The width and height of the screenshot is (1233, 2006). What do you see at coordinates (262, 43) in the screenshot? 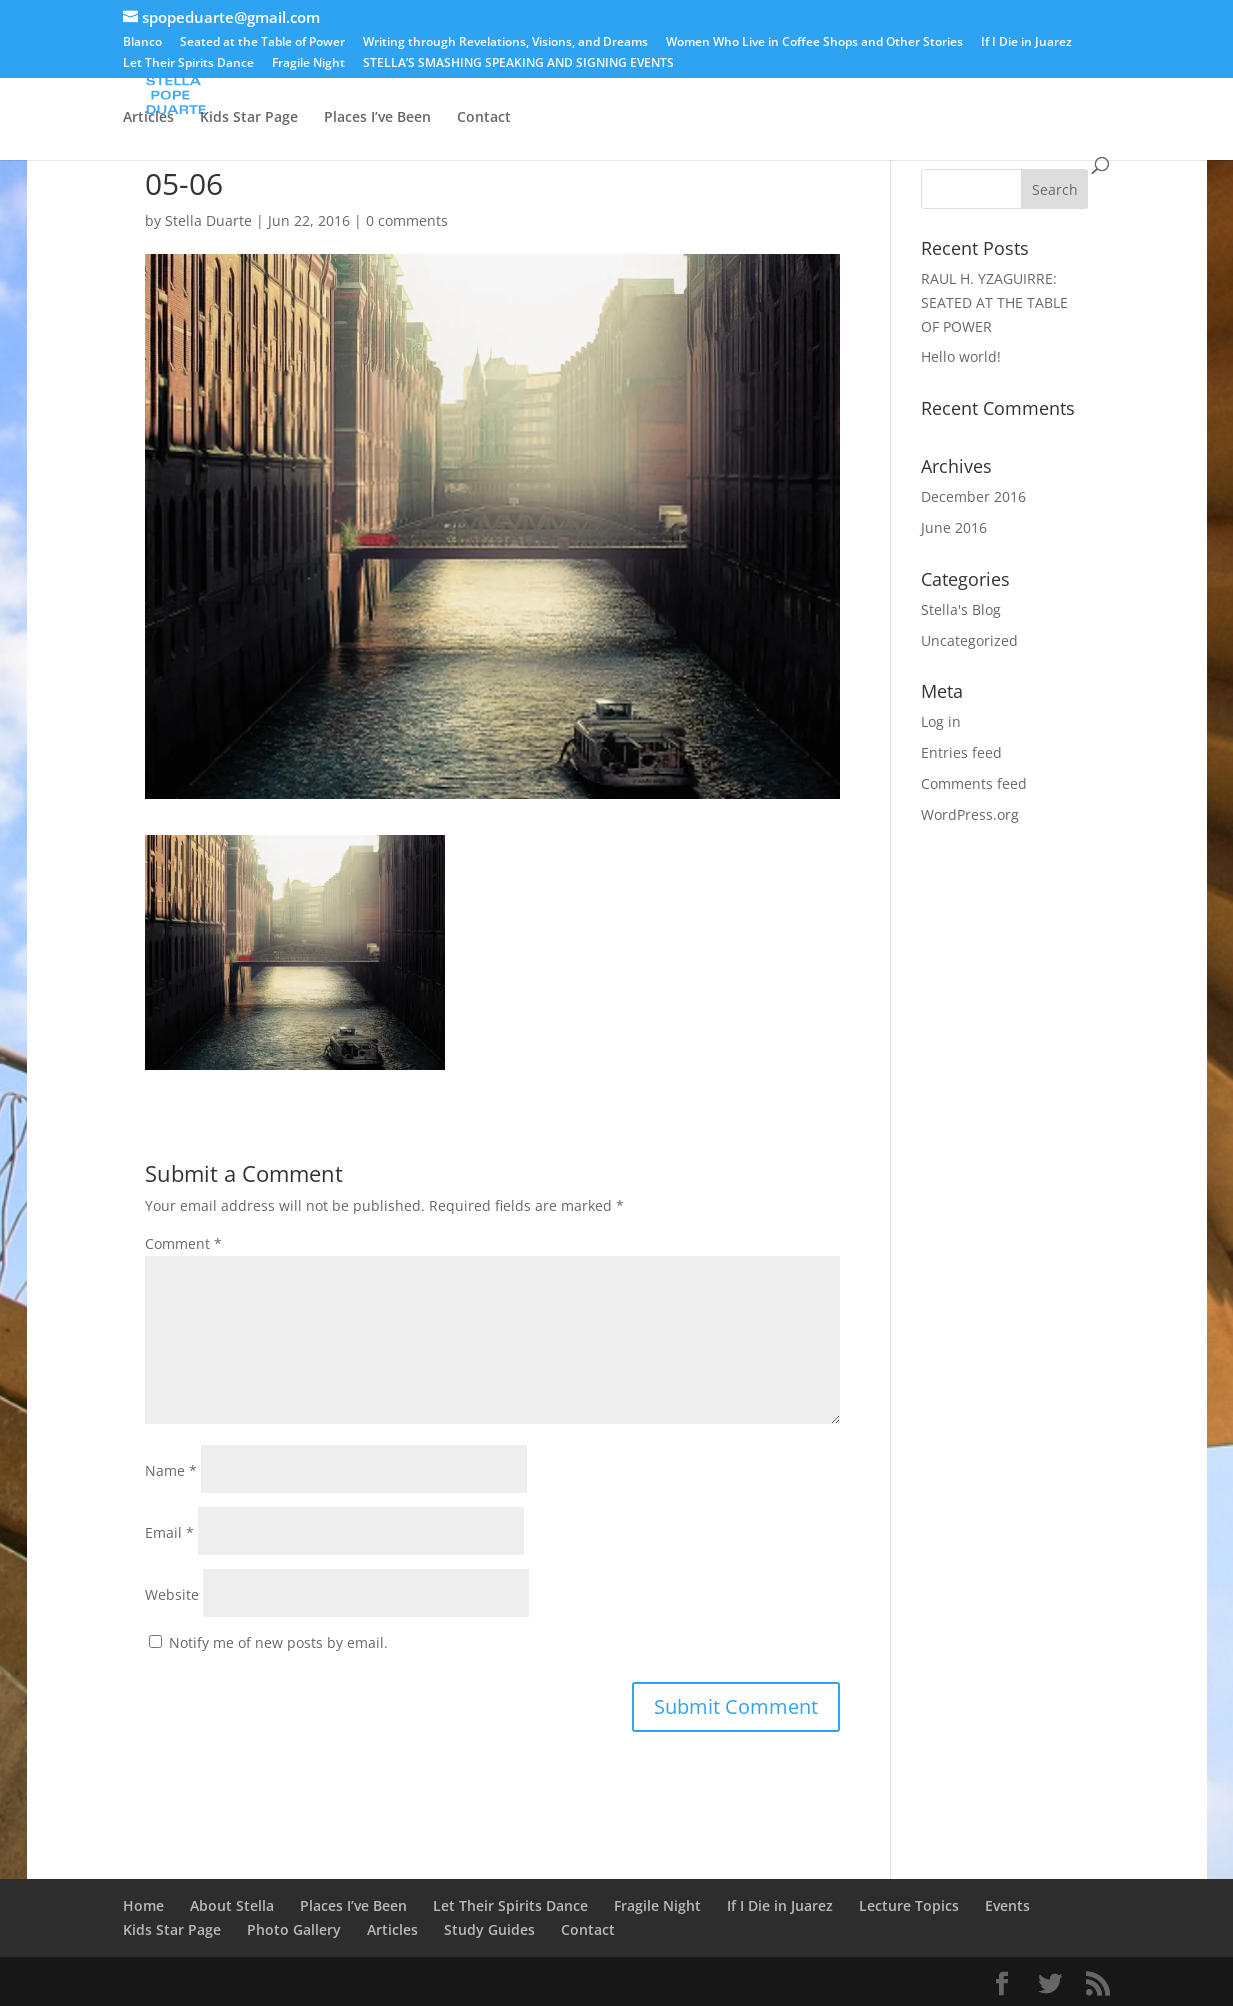
I see `Seated at the Table of Power` at bounding box center [262, 43].